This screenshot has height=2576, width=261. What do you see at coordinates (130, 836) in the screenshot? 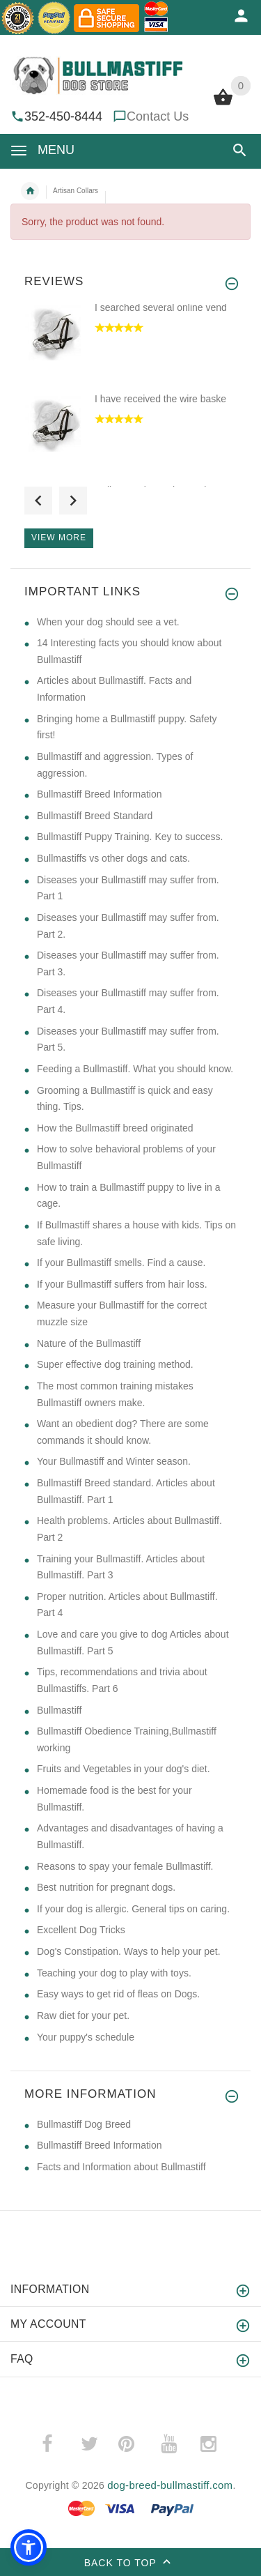
I see `Bullmastiff Puppy Training. Key to success. [Bullmastiff Puppy Training. Key to success. (opens in a new tab)]` at bounding box center [130, 836].